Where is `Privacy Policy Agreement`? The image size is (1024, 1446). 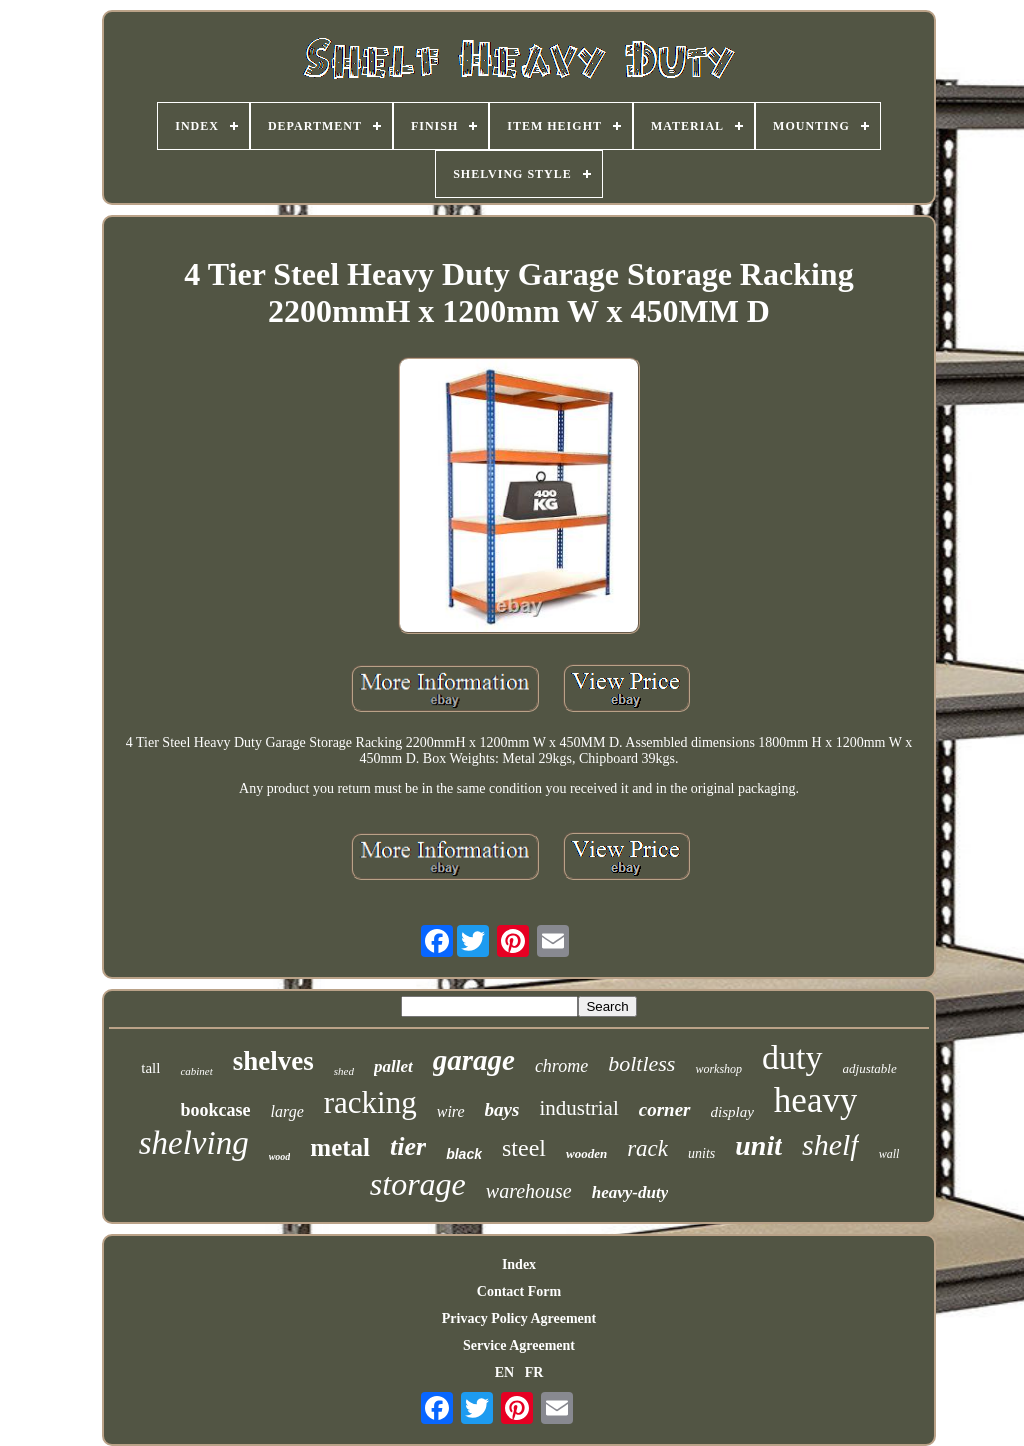
Privacy Policy Agreement is located at coordinates (519, 1318).